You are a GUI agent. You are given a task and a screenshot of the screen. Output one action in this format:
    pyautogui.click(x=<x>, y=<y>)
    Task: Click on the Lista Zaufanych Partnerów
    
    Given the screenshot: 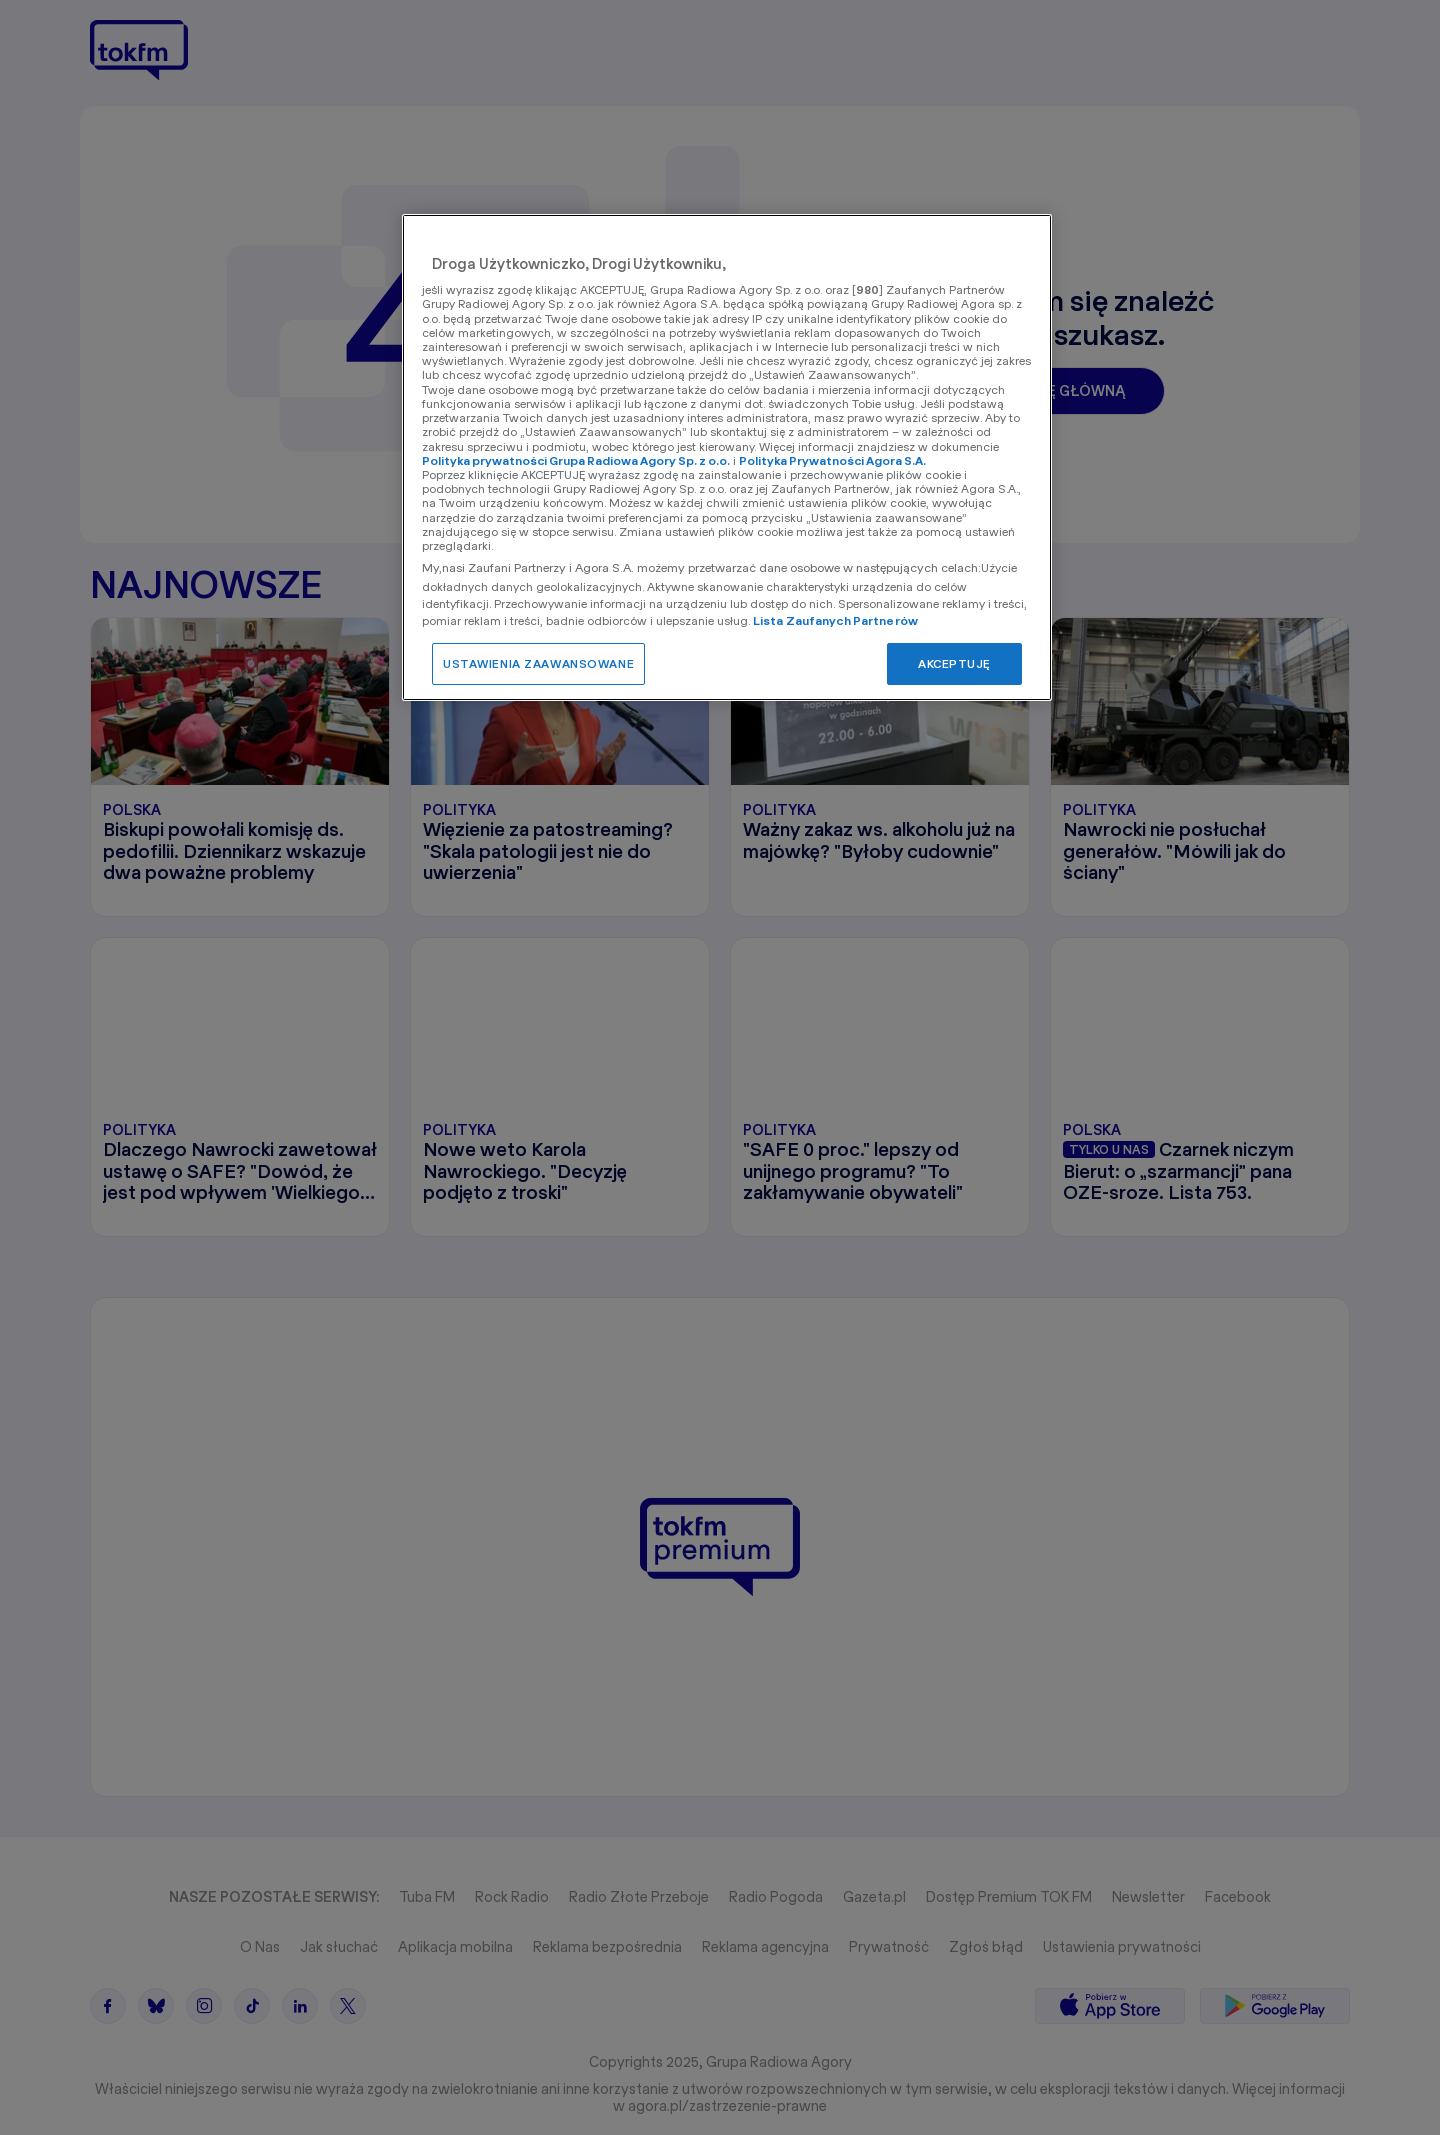 What is the action you would take?
    pyautogui.click(x=835, y=620)
    